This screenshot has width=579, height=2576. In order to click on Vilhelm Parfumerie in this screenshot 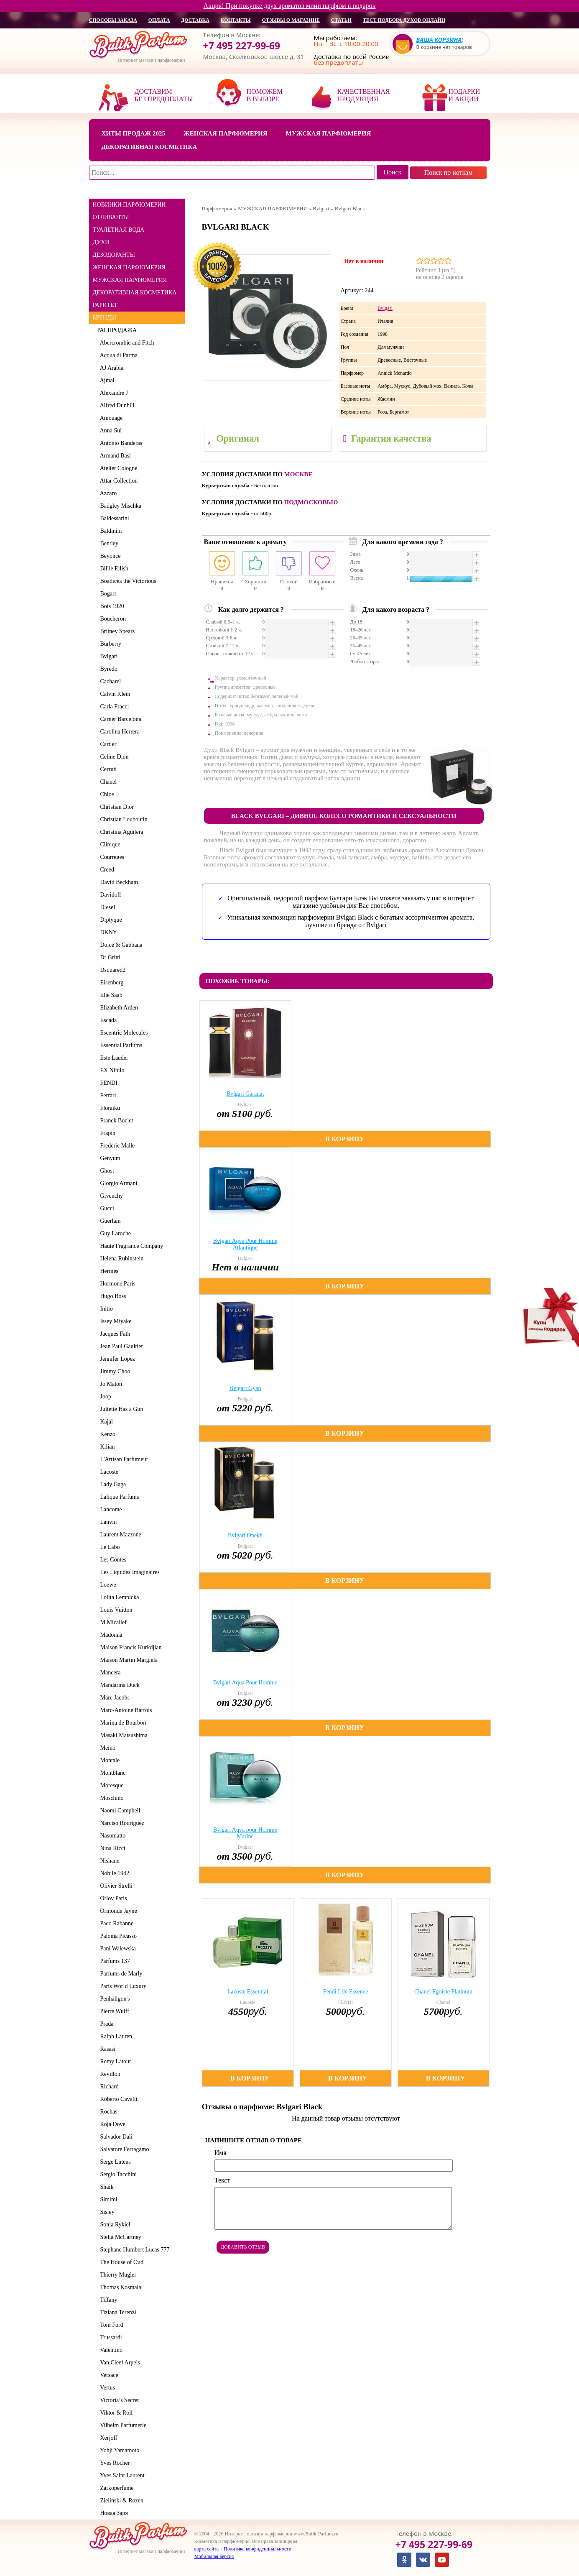, I will do `click(121, 2425)`.